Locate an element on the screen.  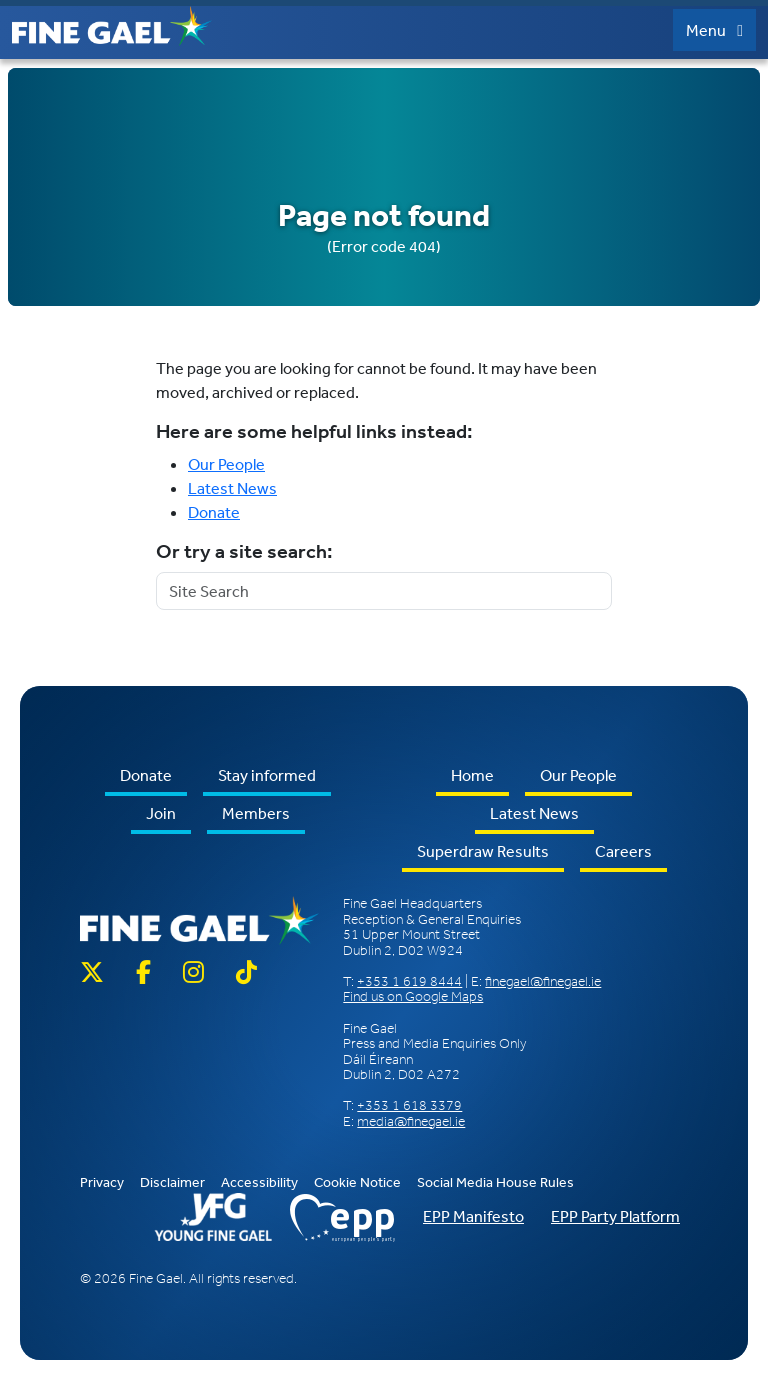
+353 1 618 3379 is located at coordinates (409, 1105).